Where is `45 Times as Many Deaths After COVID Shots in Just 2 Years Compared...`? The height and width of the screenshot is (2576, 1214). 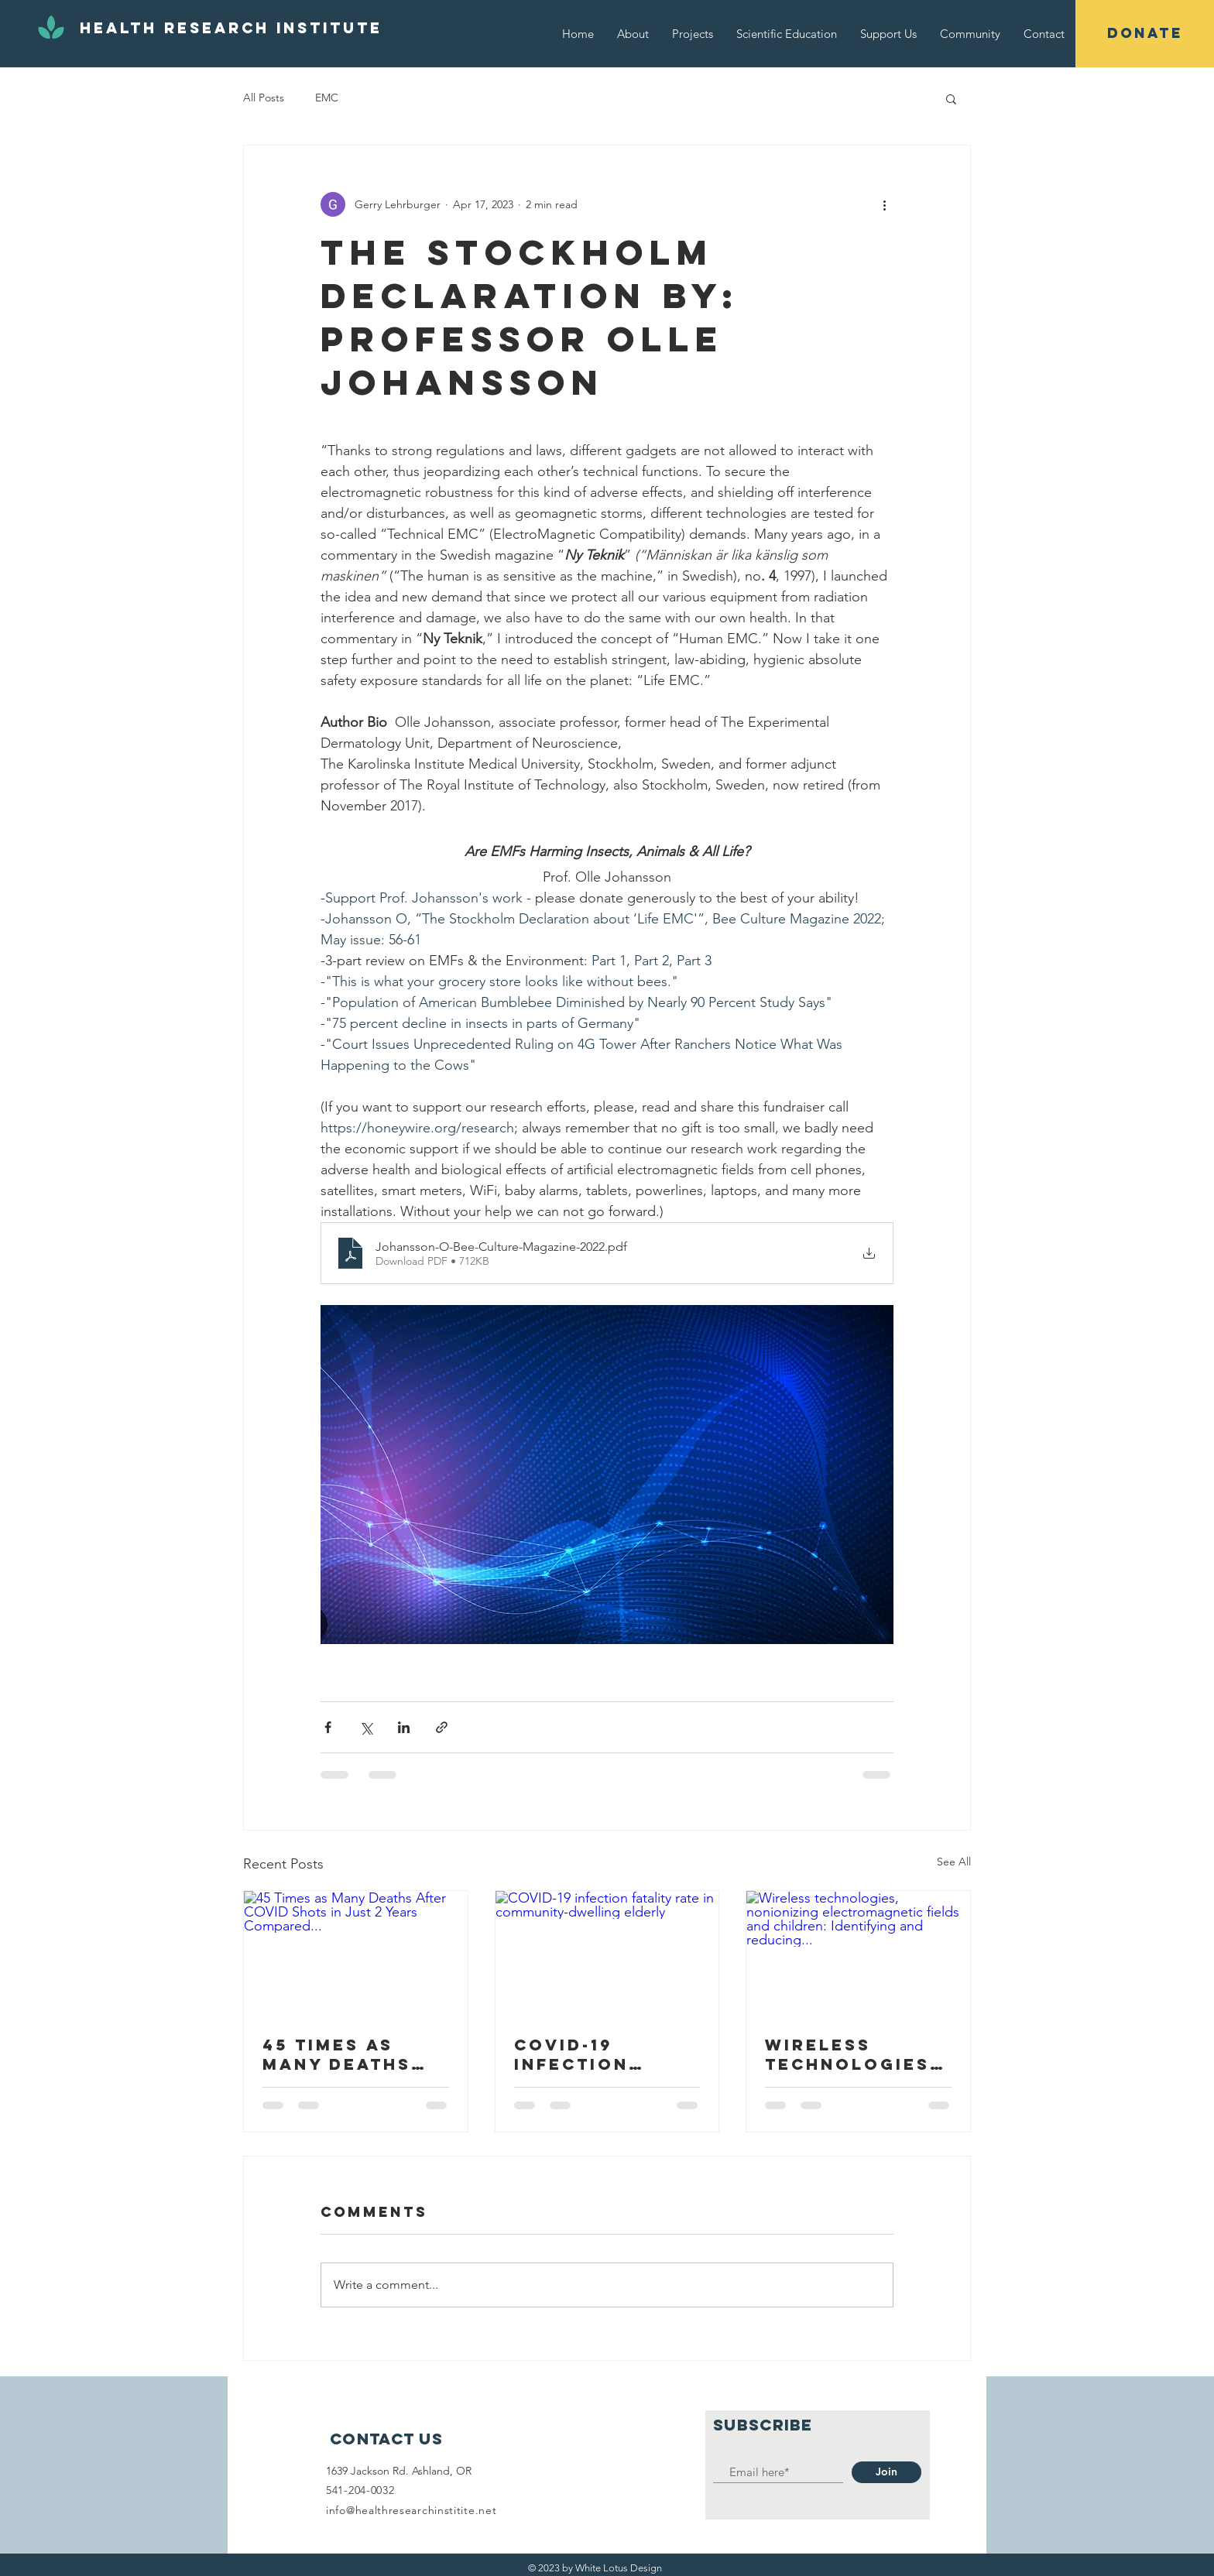 45 Times as Many Deaths After COVID Shots in Just 2 Years Compared... is located at coordinates (352, 2054).